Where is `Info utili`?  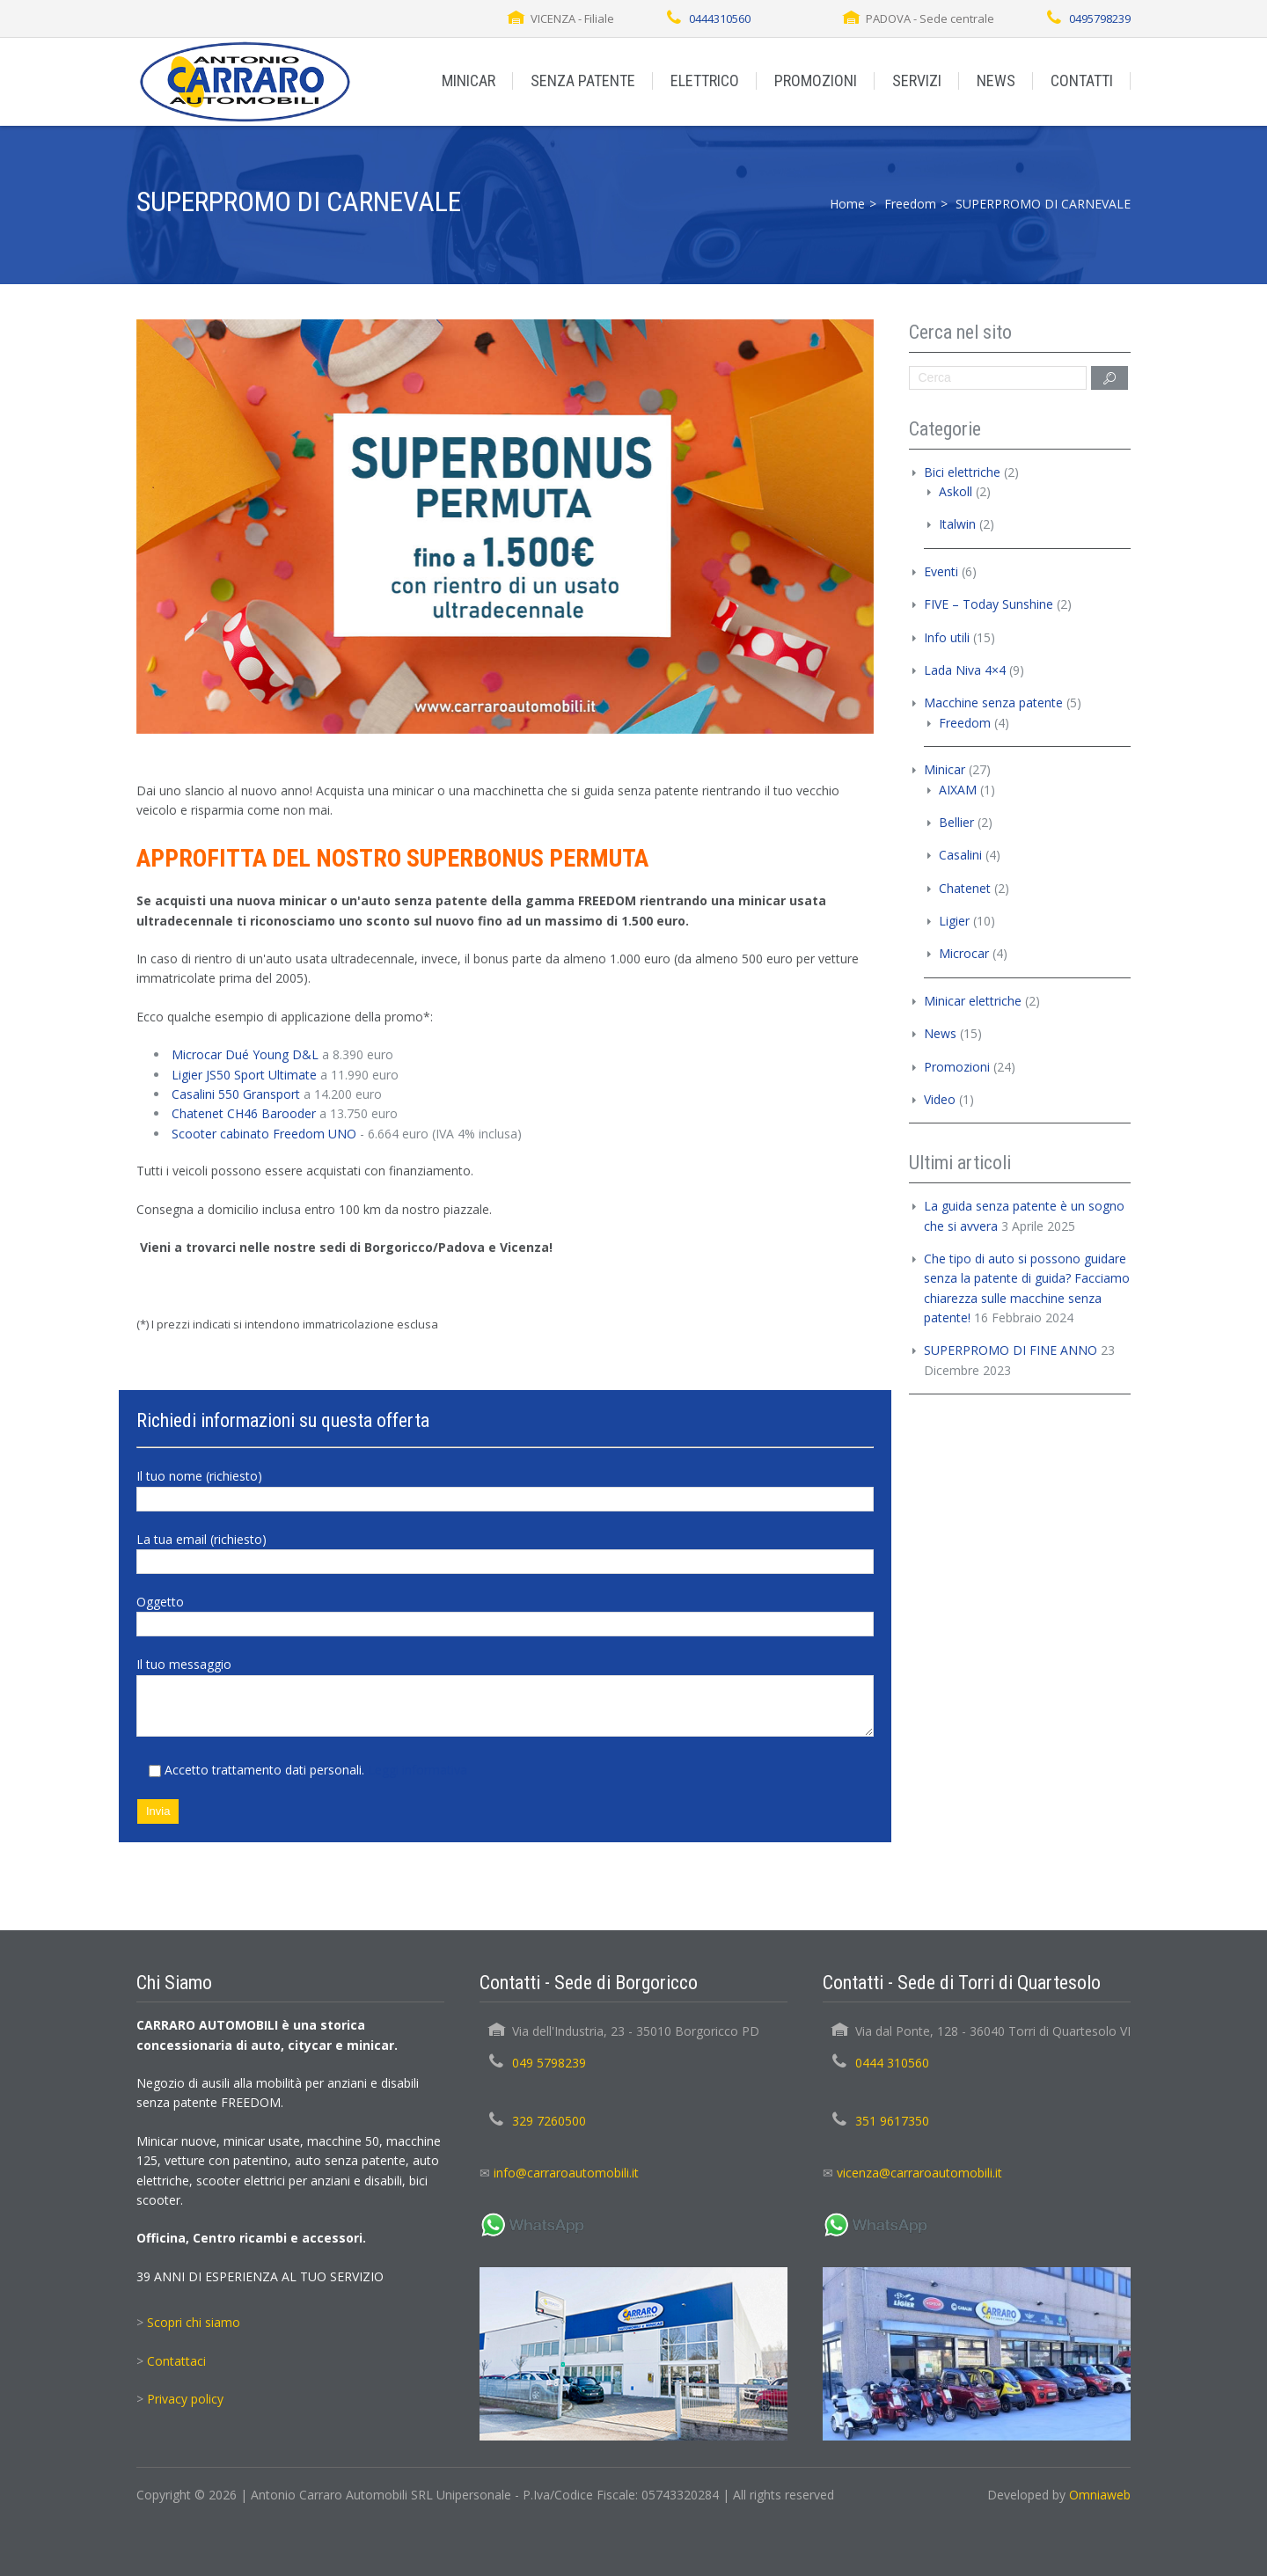 Info utili is located at coordinates (947, 637).